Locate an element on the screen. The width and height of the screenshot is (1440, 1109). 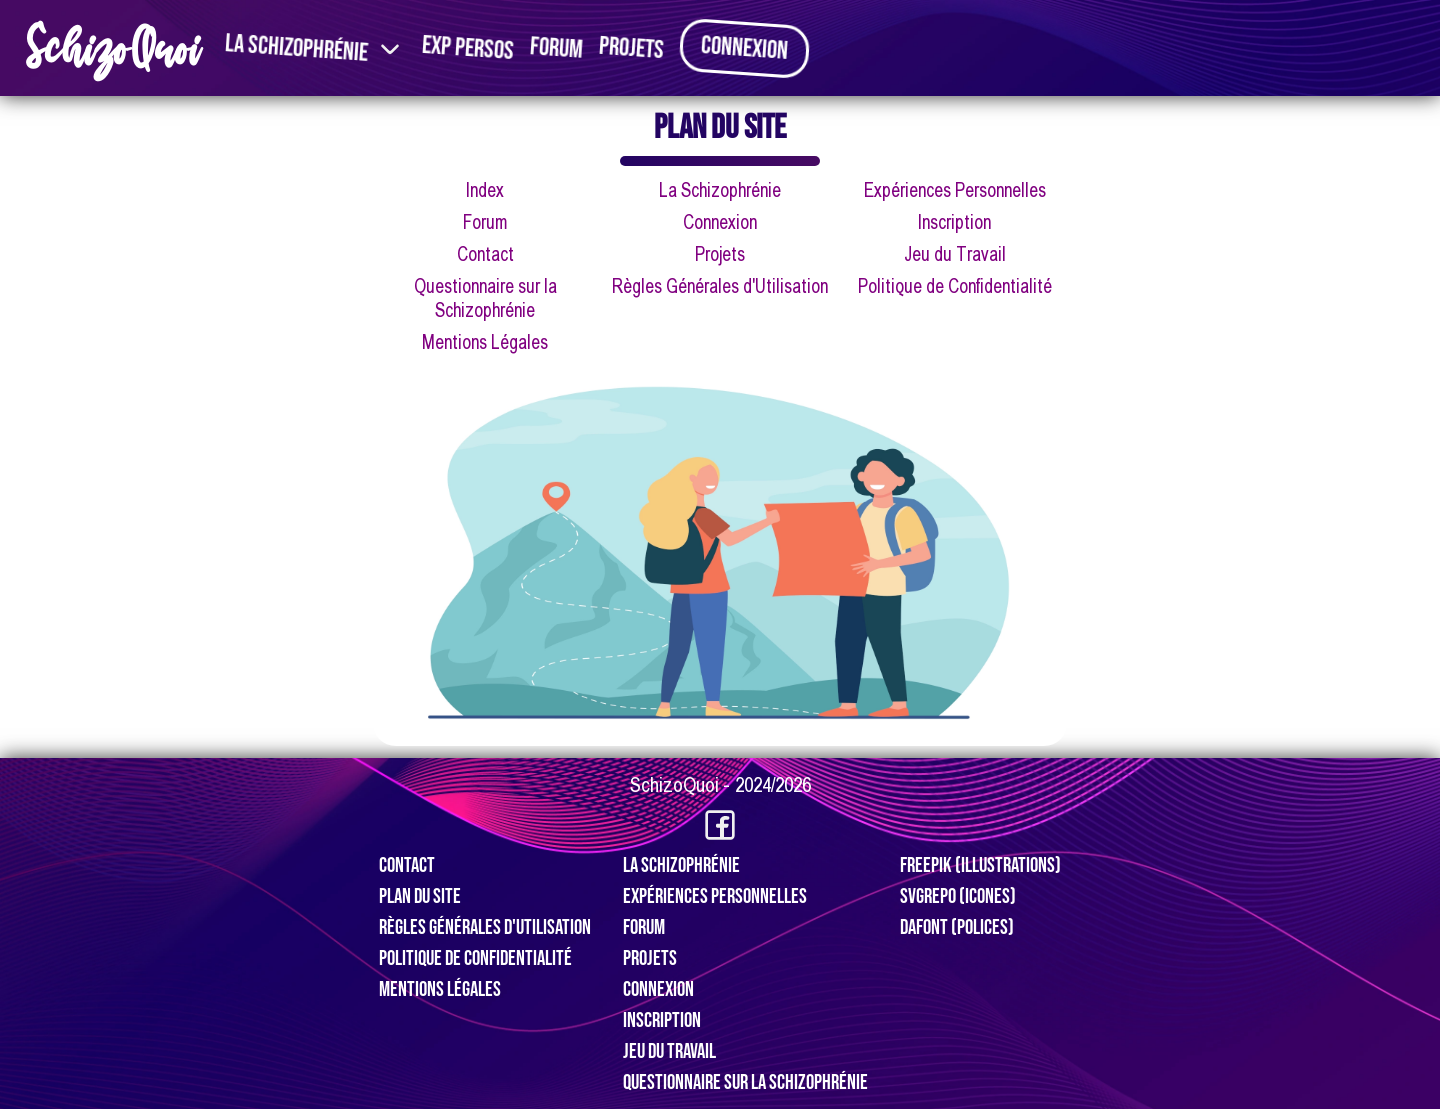
Politique de Confidentialité is located at coordinates (955, 286).